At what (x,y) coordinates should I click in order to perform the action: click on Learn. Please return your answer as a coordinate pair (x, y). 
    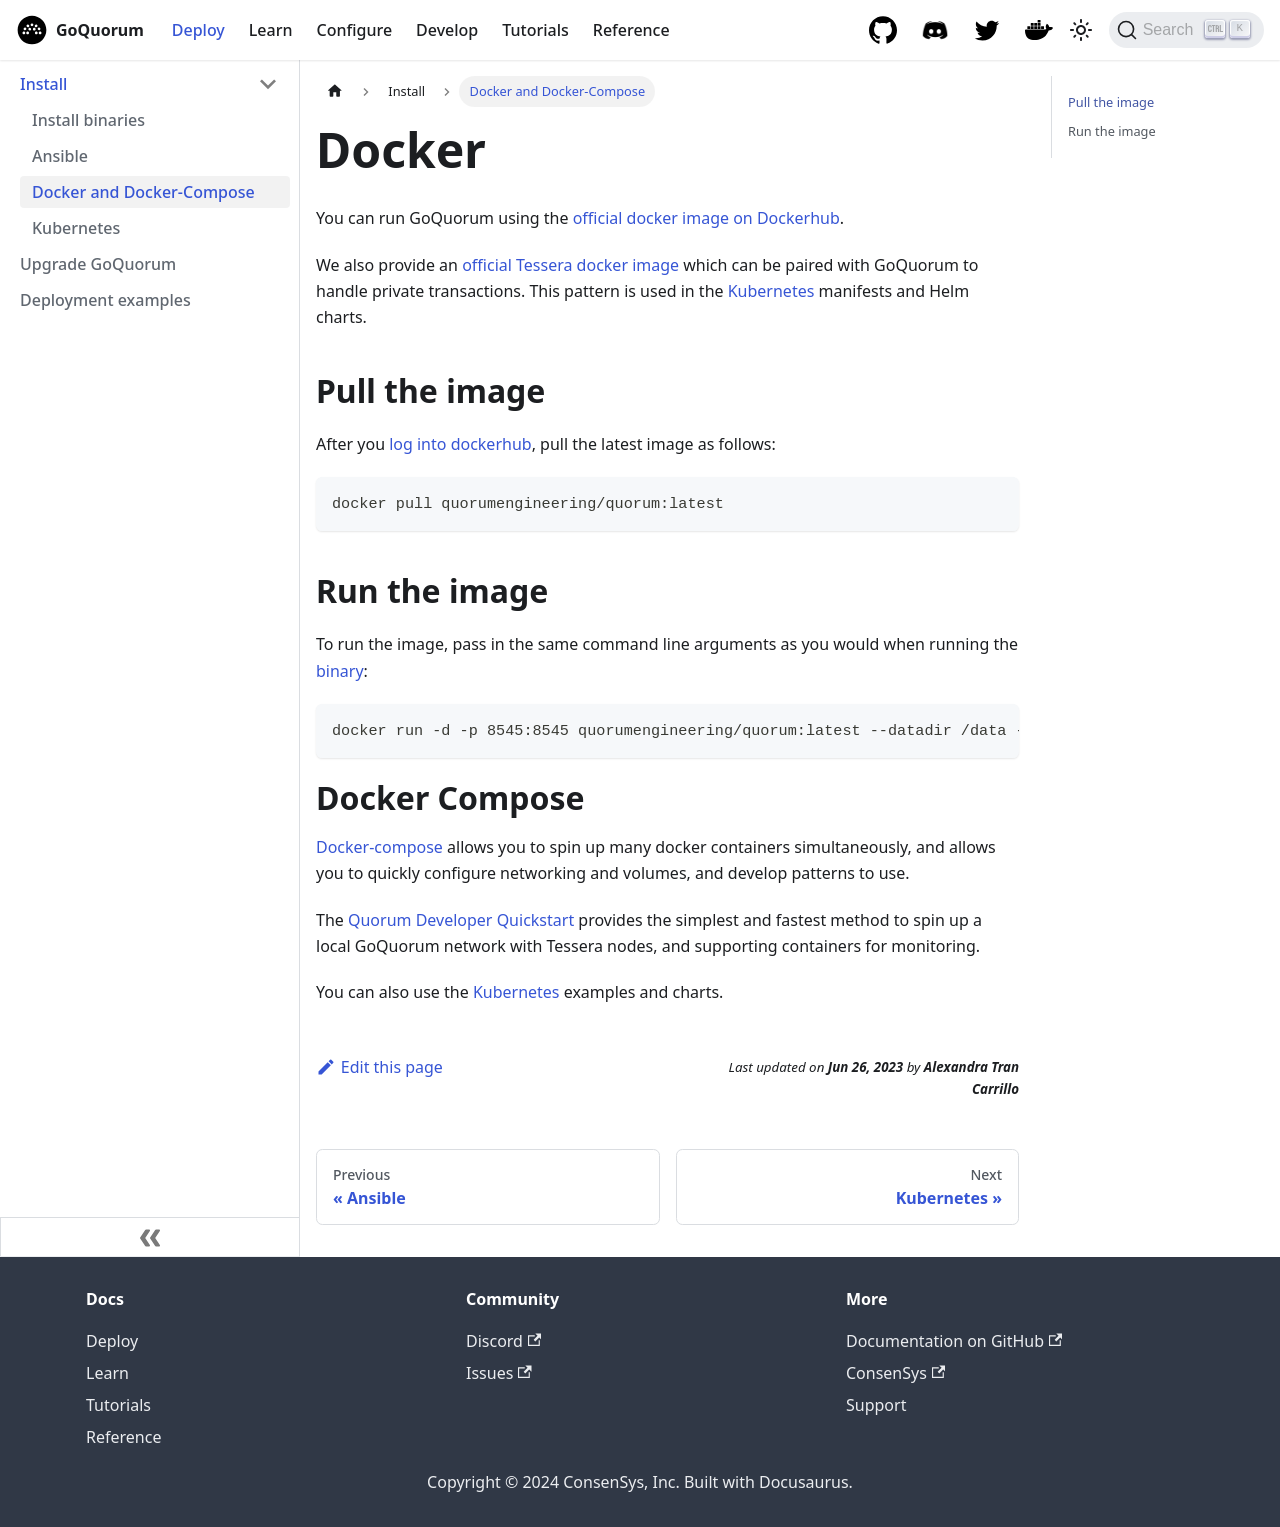
    Looking at the image, I should click on (271, 30).